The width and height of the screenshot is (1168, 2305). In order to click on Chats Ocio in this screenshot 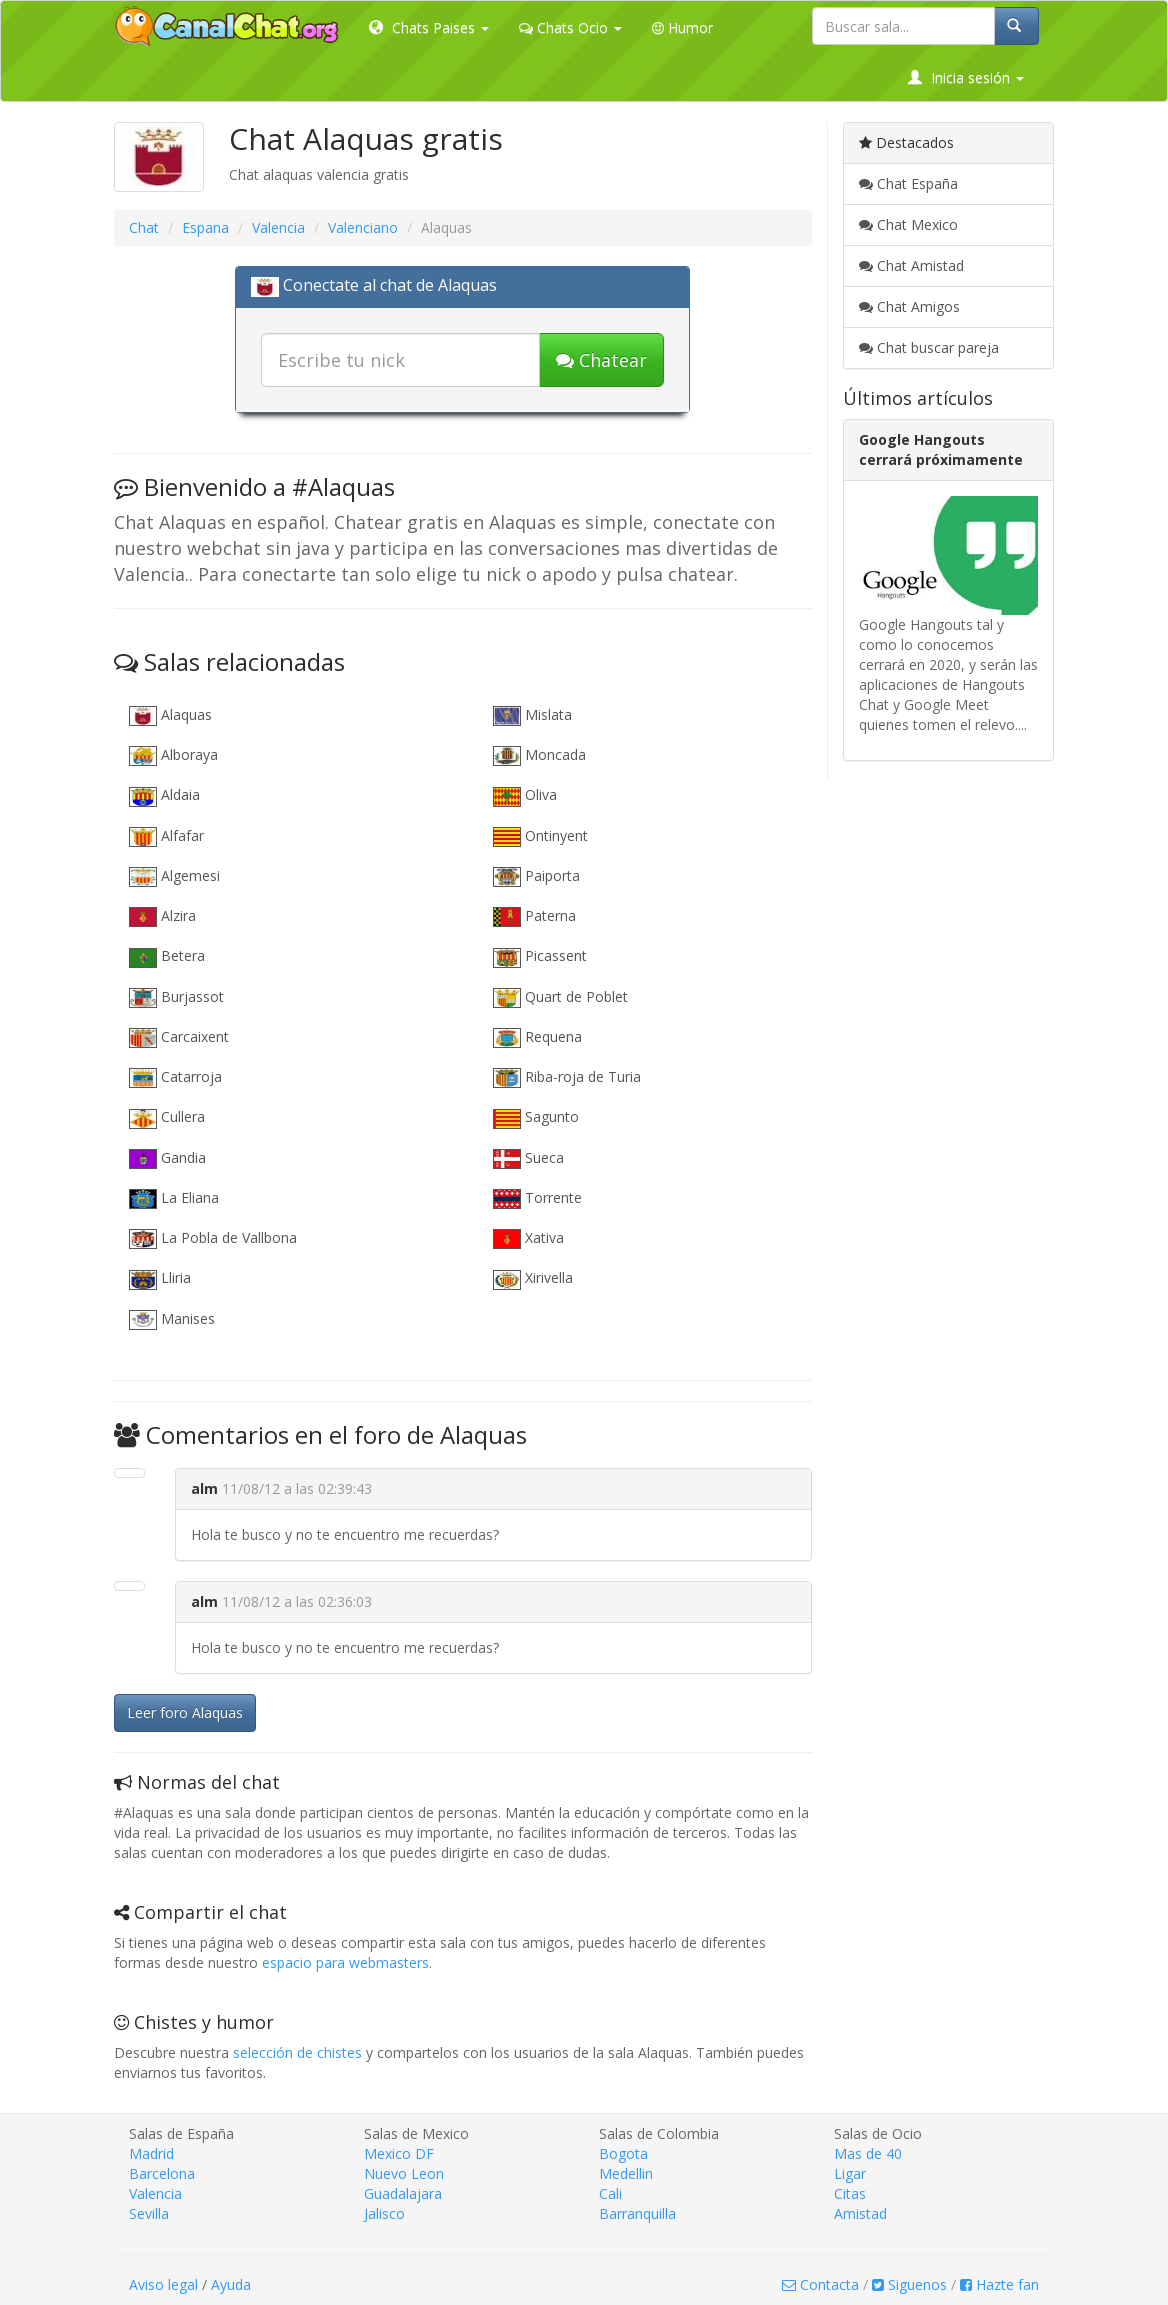, I will do `click(570, 27)`.